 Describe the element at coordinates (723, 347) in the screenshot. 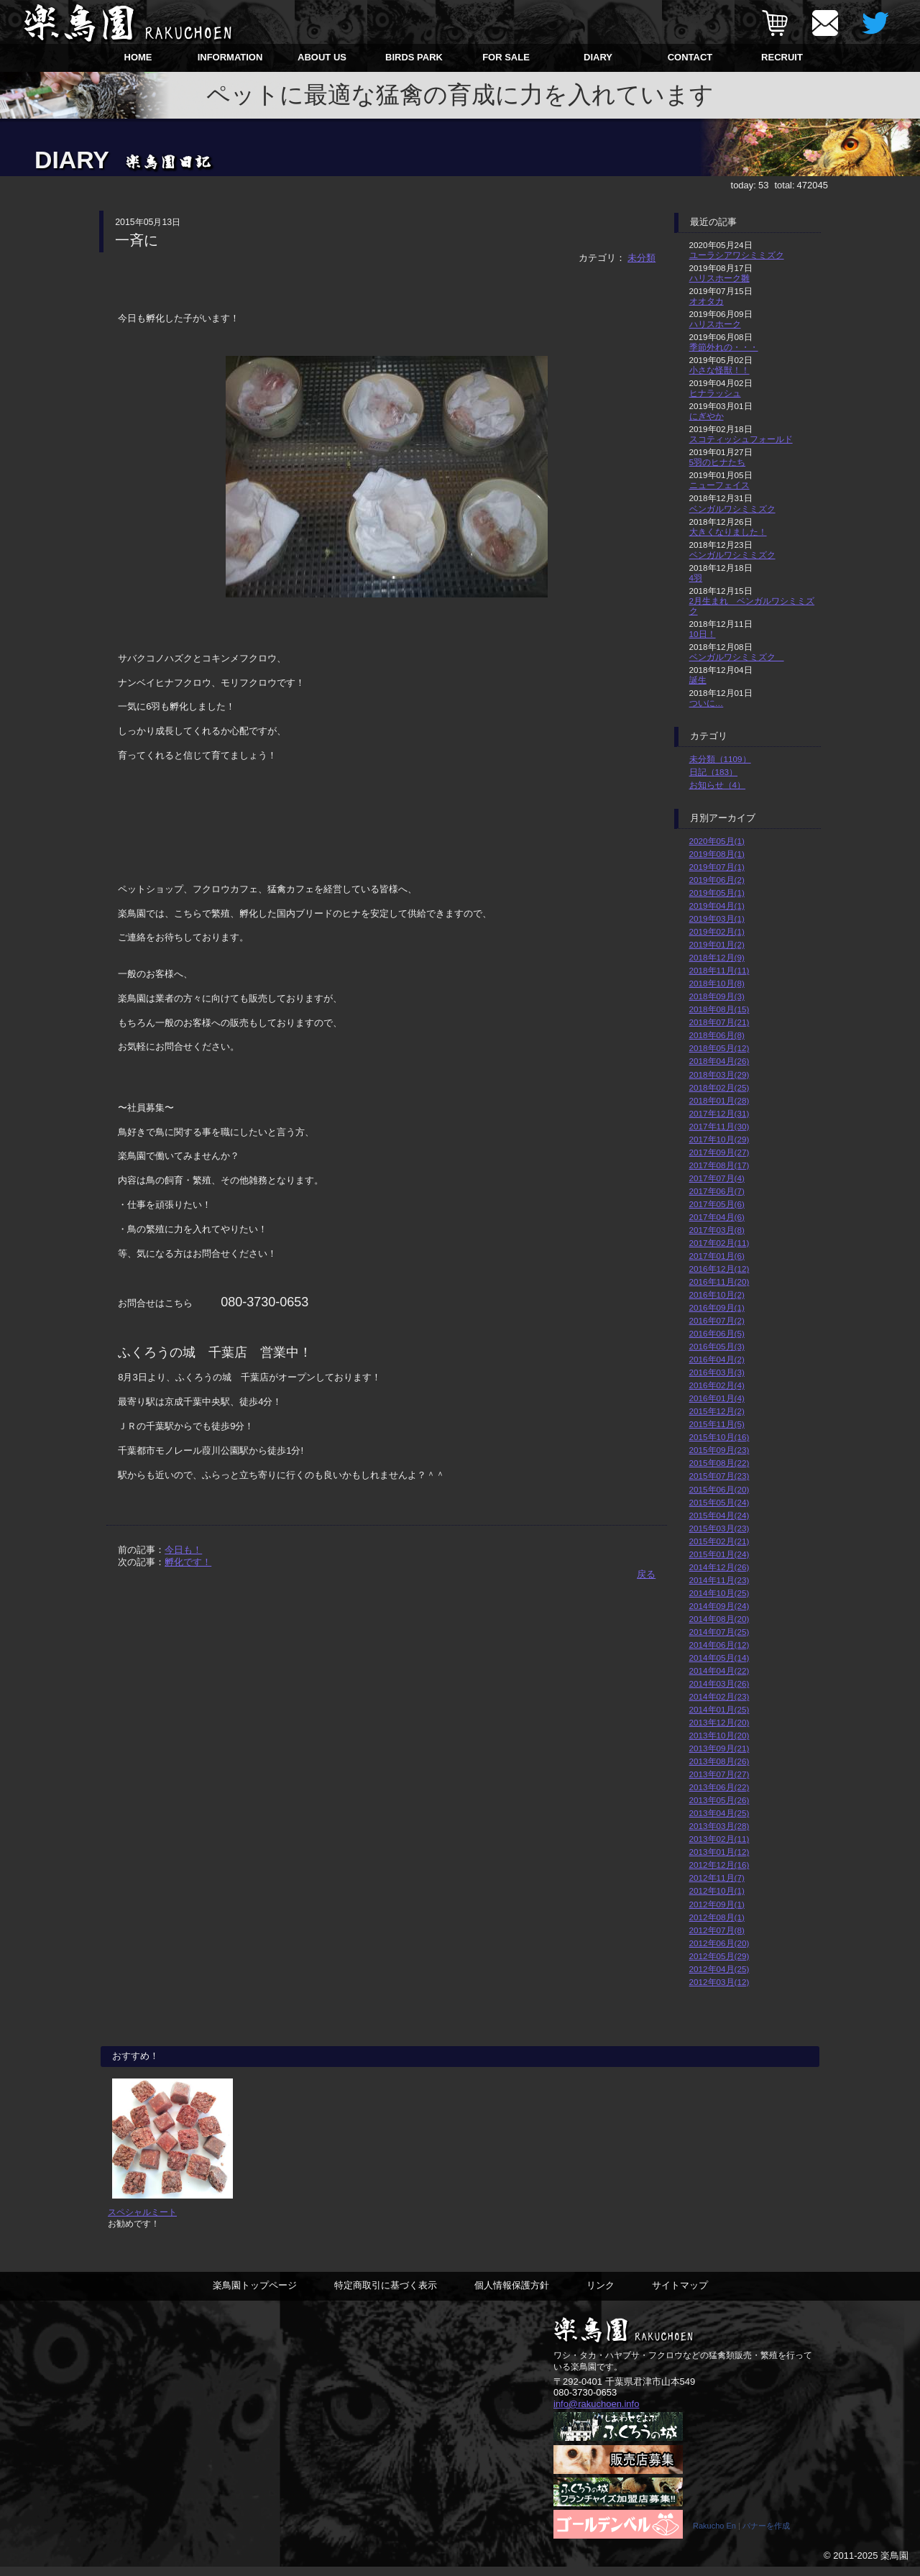

I see `季節外れの・・・` at that location.